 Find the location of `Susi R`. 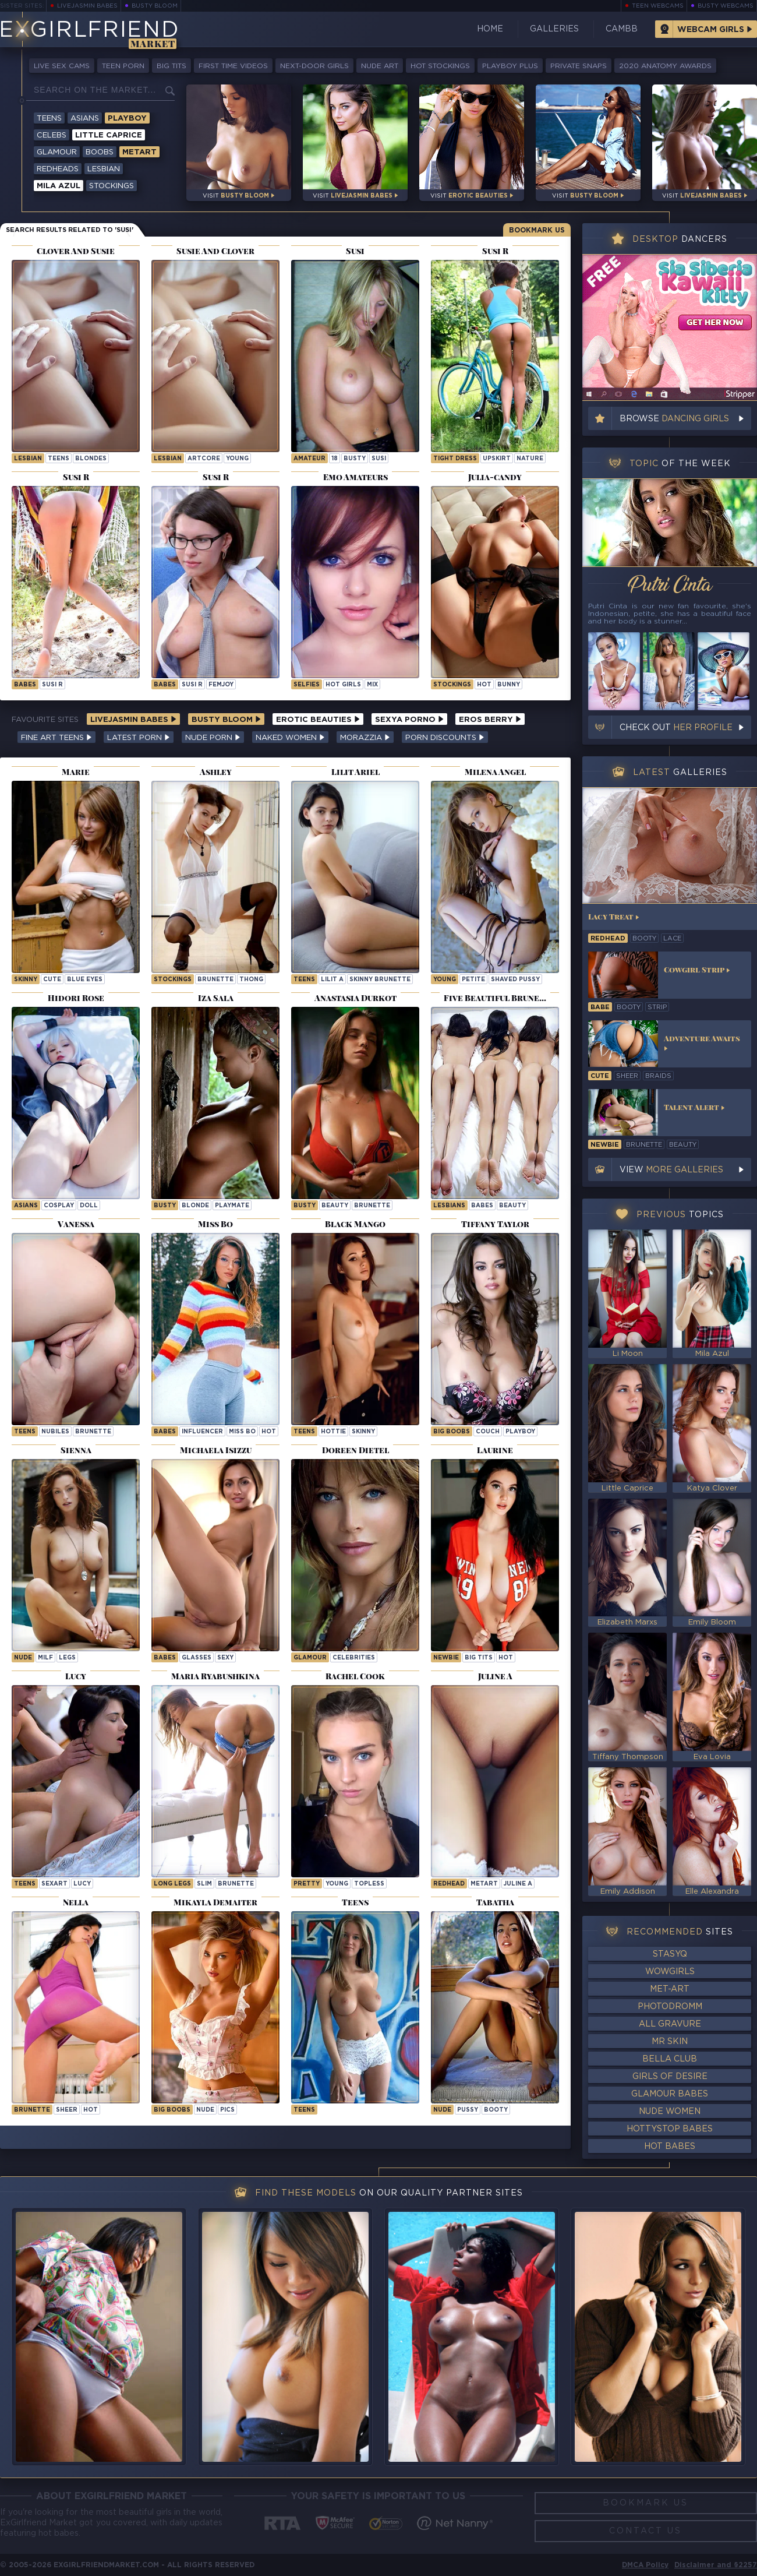

Susi R is located at coordinates (52, 685).